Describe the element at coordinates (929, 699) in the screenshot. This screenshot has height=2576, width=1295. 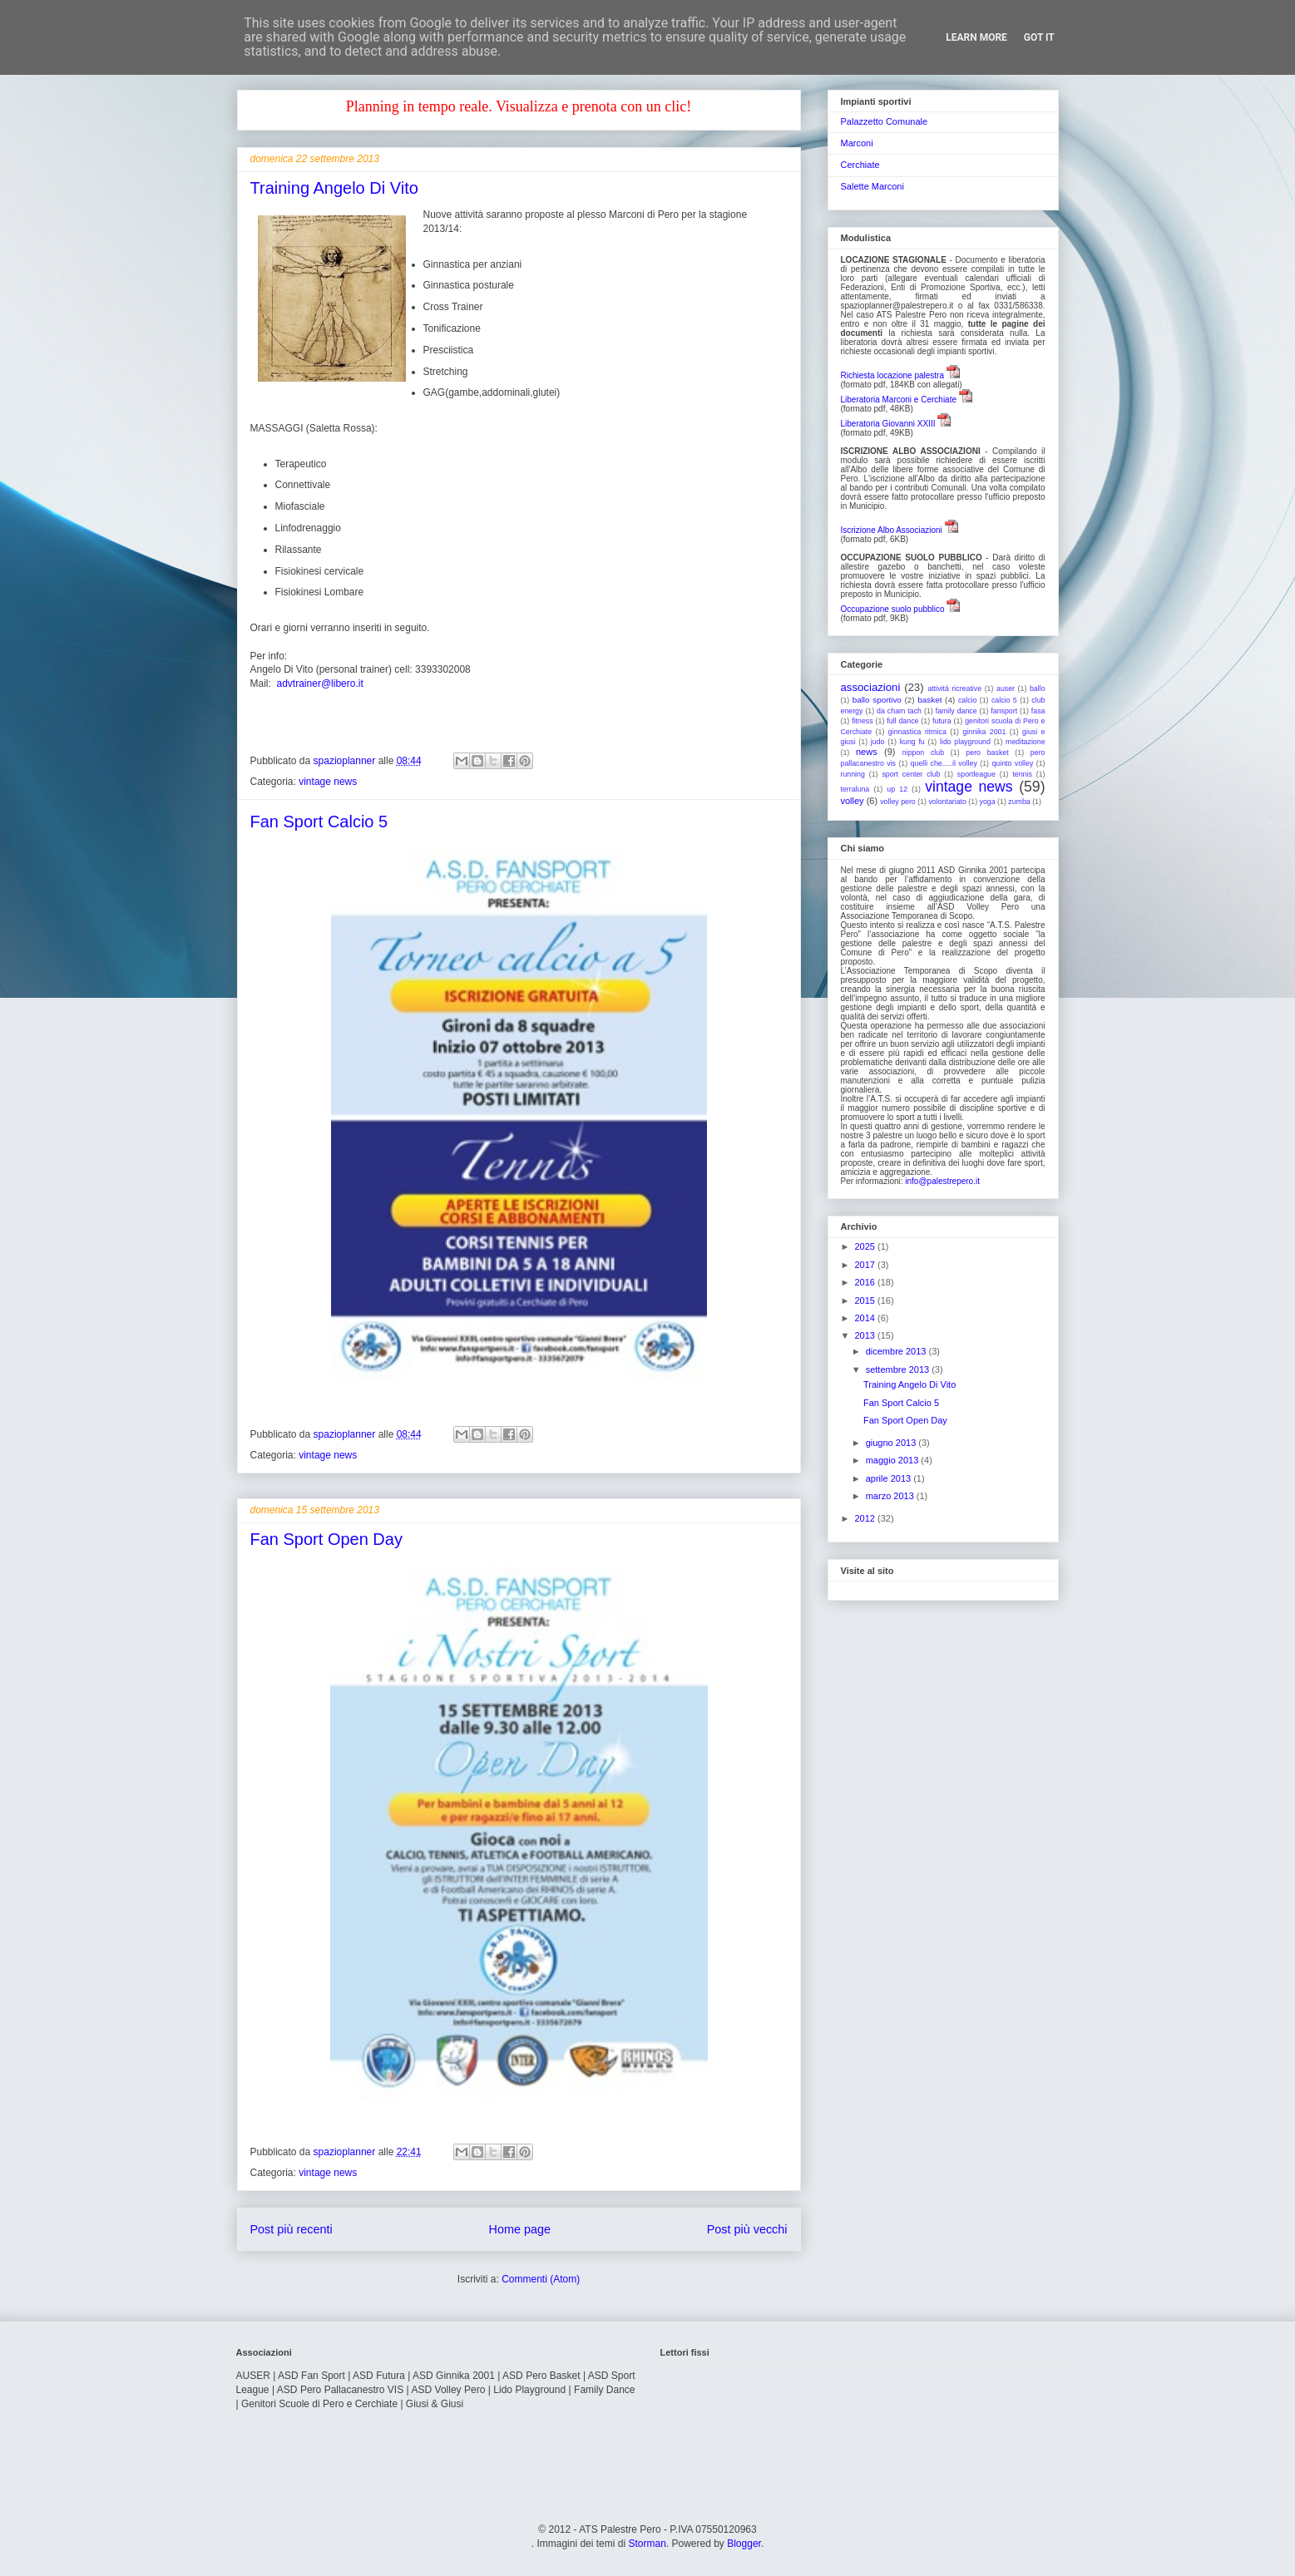
I see `basket` at that location.